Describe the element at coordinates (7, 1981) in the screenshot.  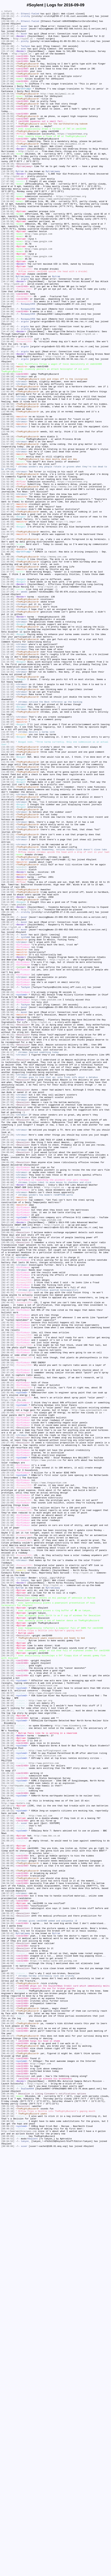
I see `[01:39:23]` at that location.